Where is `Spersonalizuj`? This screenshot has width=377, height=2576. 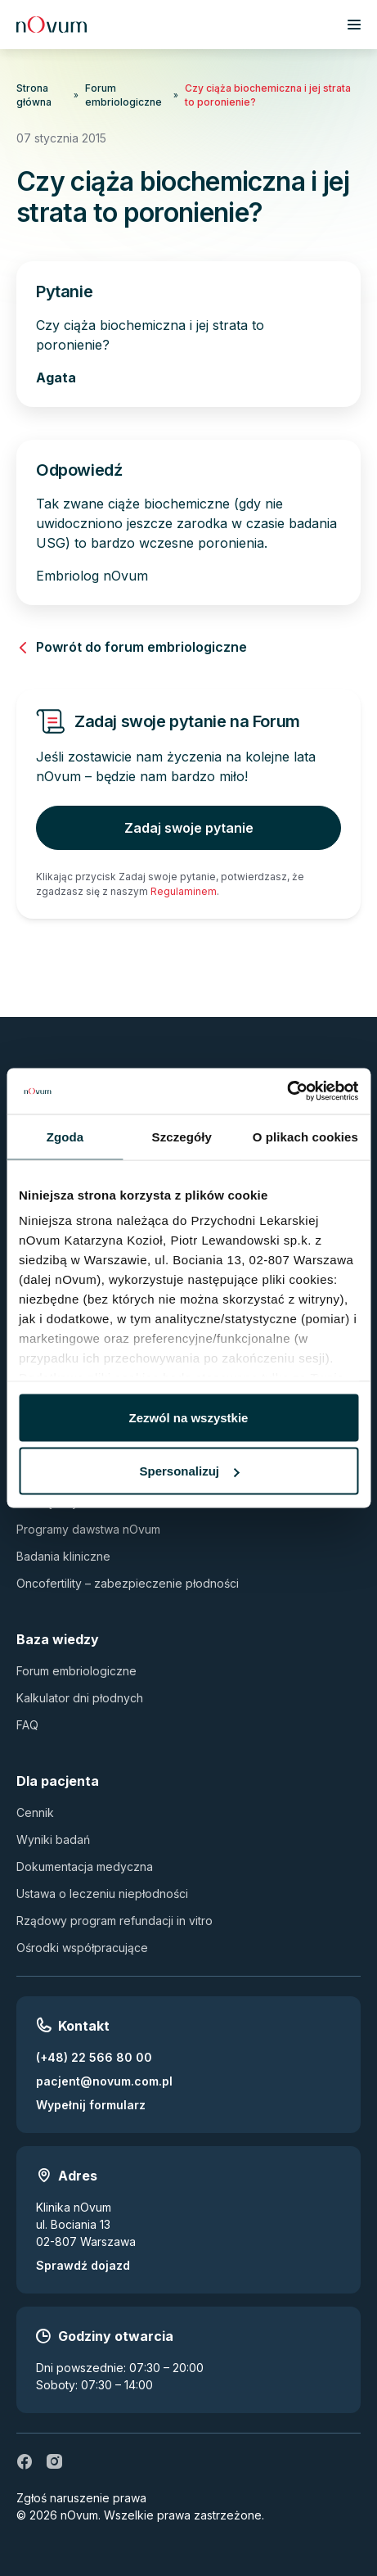
Spersonalizuj is located at coordinates (189, 1471).